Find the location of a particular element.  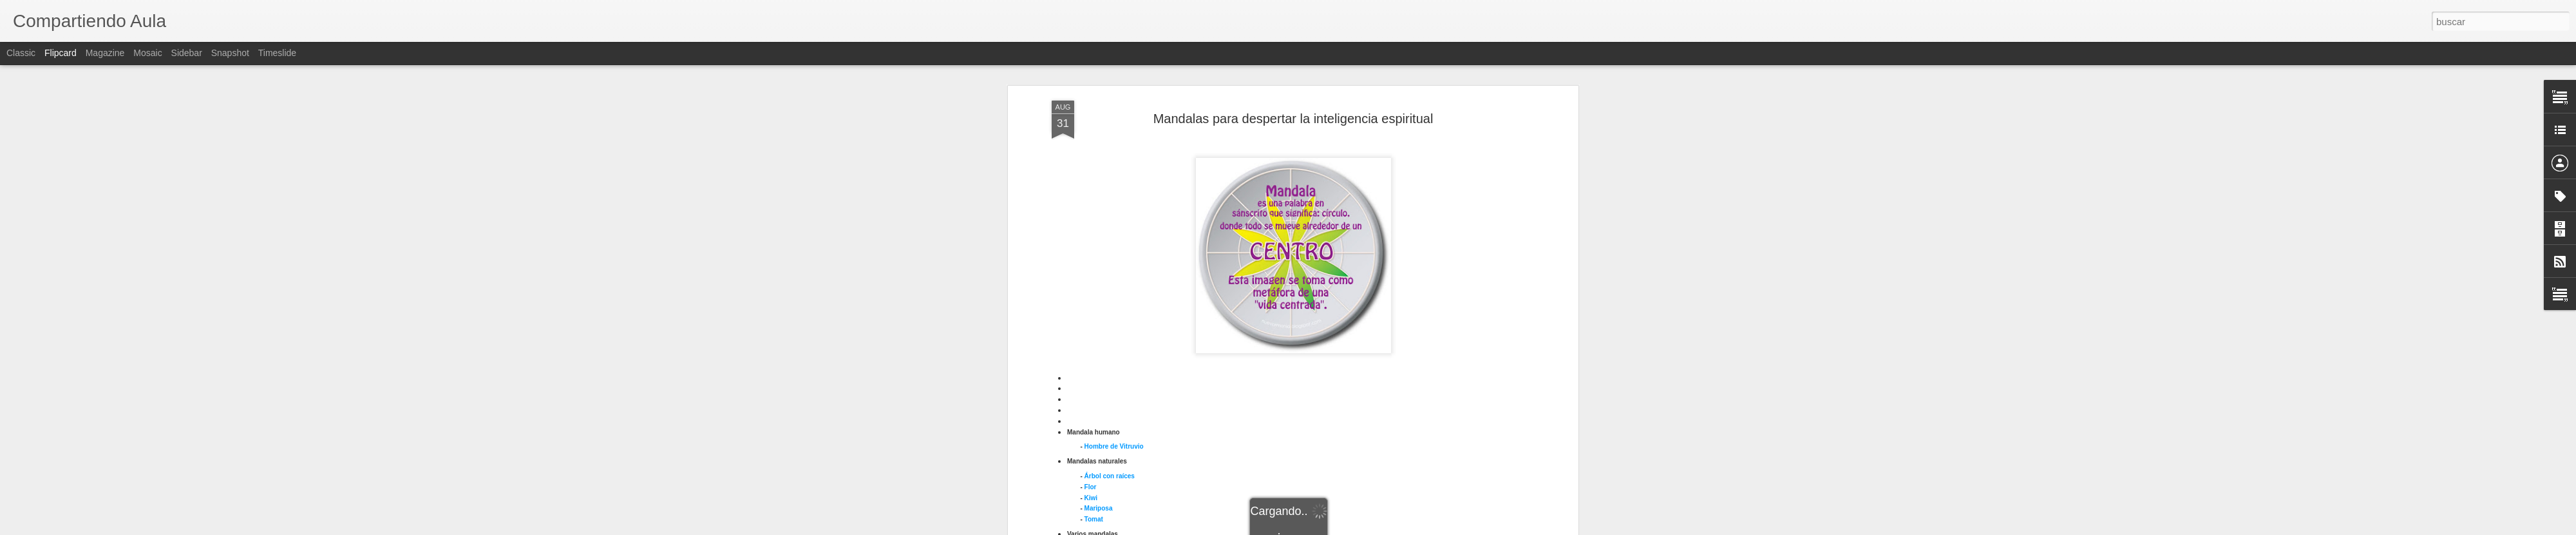

Denunciar abuso is located at coordinates (1381, 528).